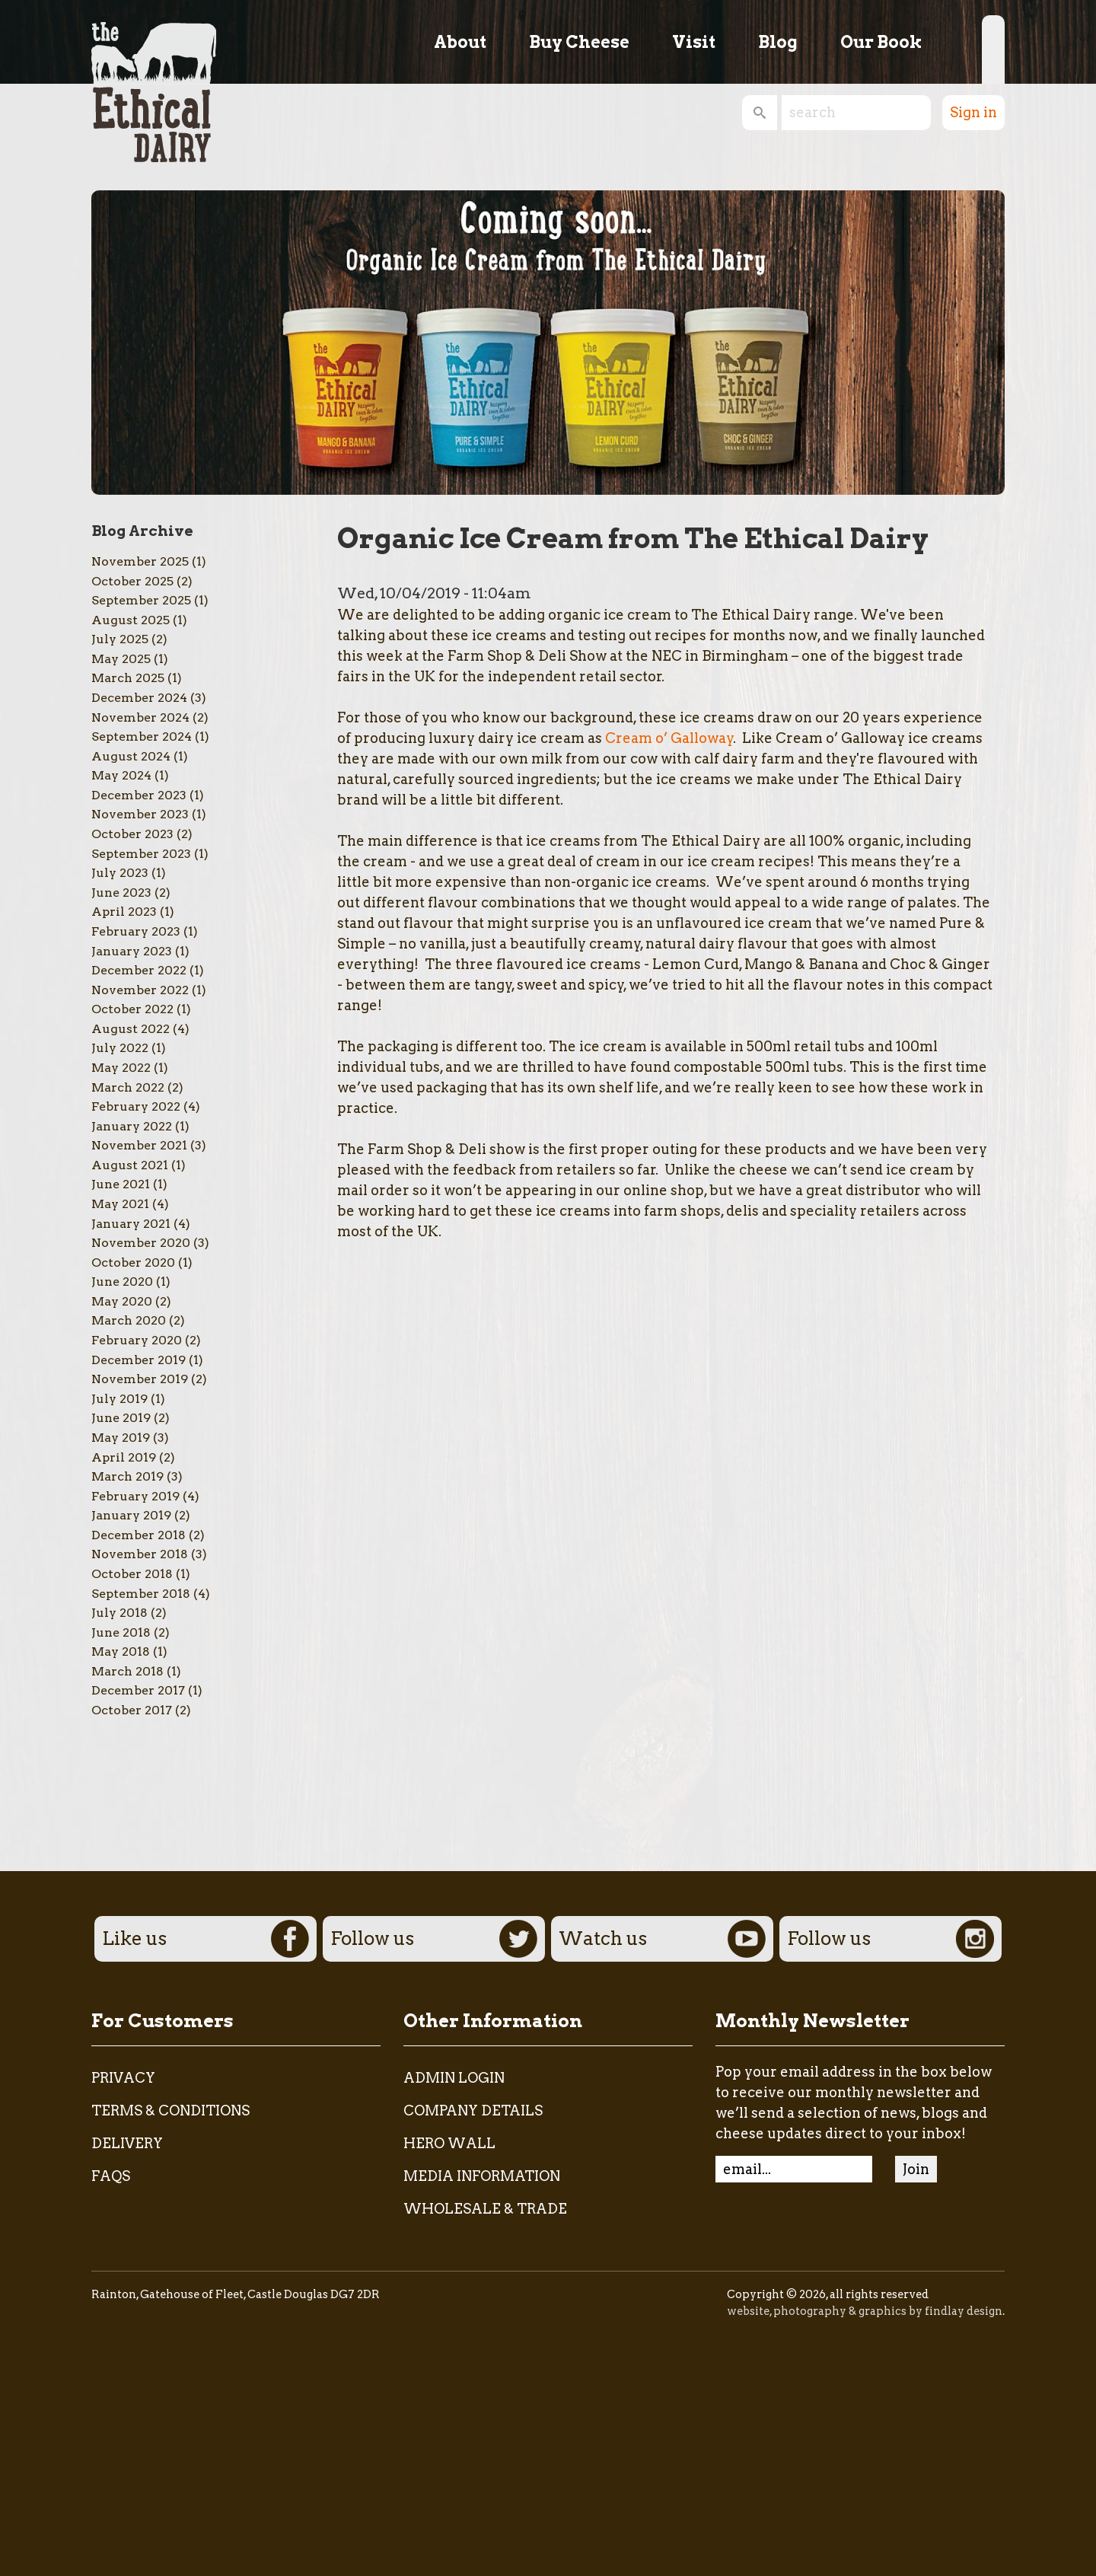  Describe the element at coordinates (135, 1496) in the screenshot. I see `February 2019` at that location.